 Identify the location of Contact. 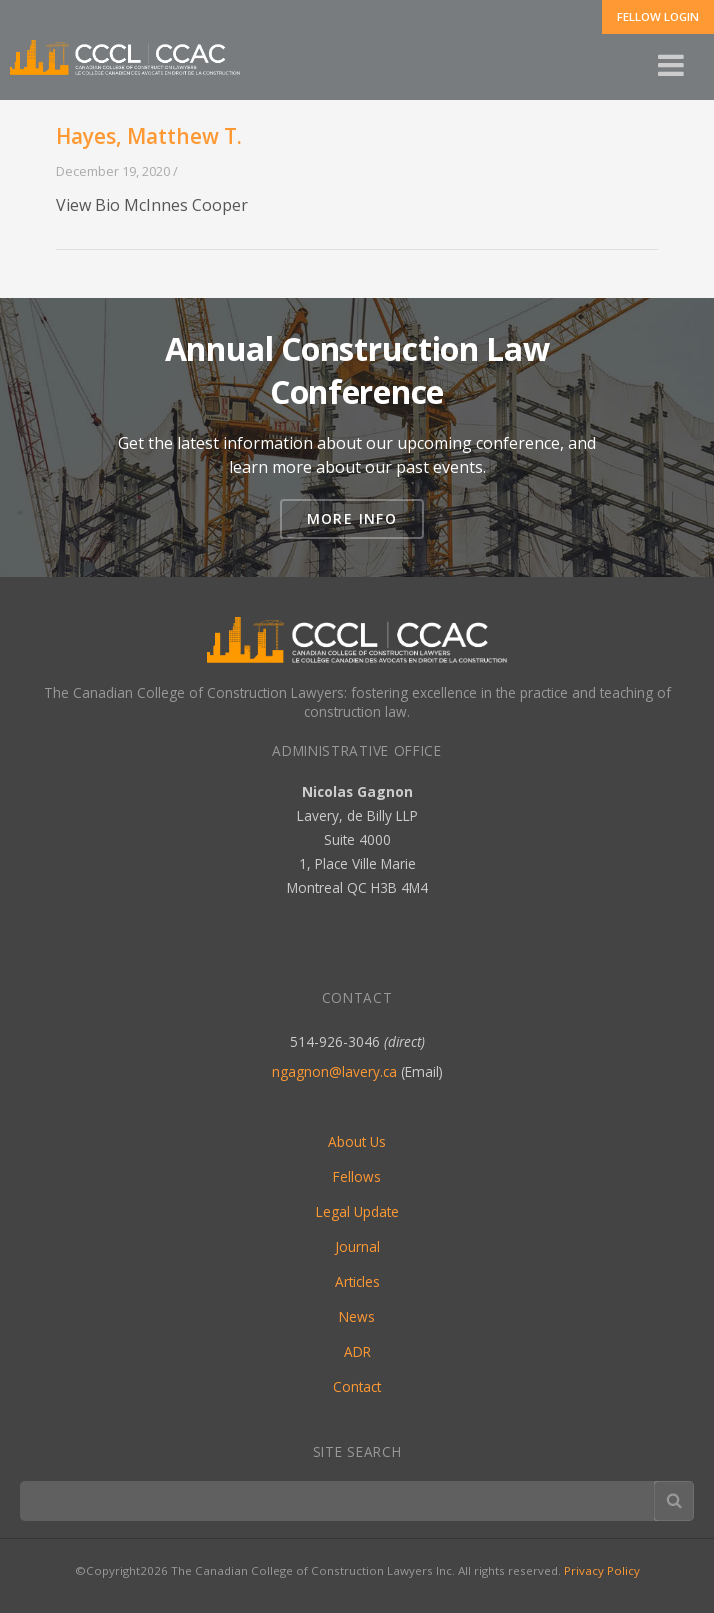
(357, 1386).